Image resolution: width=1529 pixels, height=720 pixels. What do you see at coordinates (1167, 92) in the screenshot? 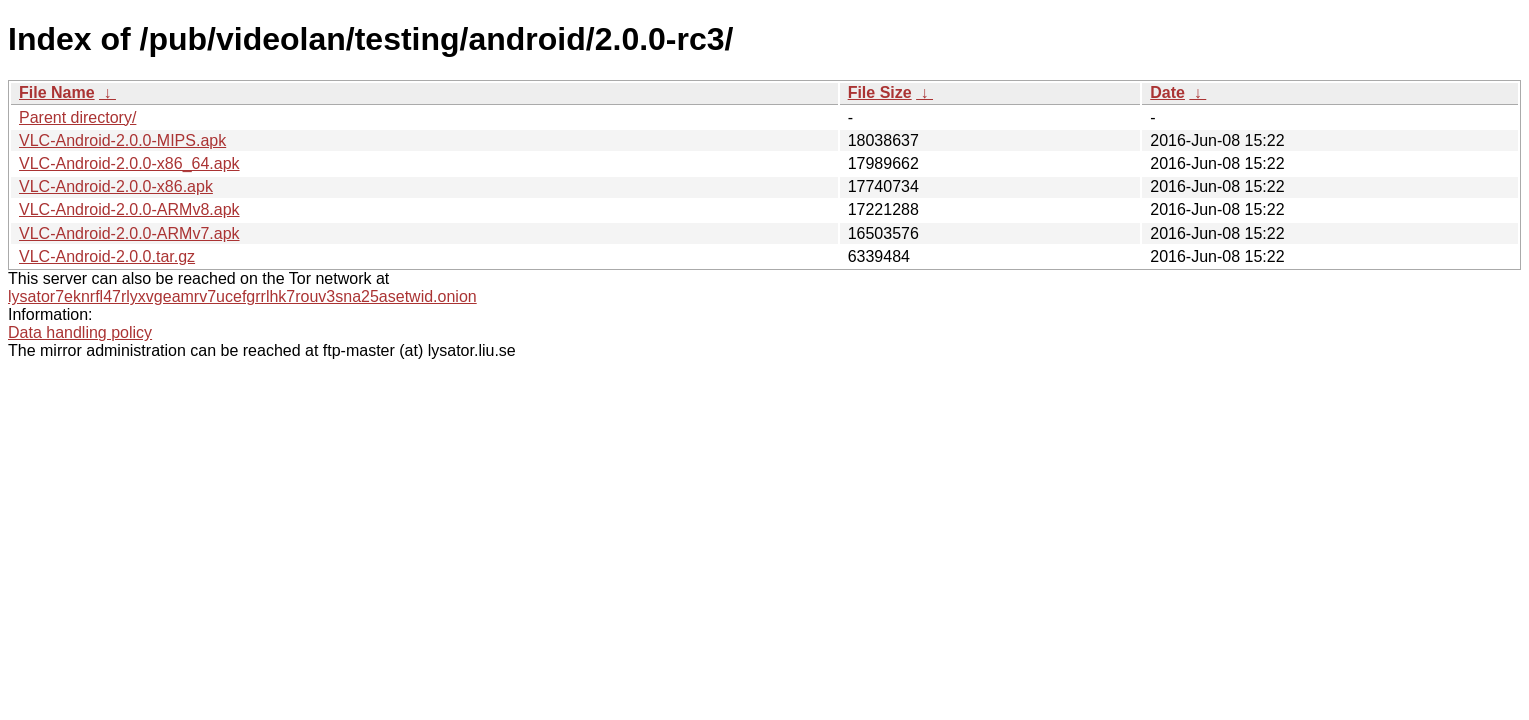
I see `Date` at bounding box center [1167, 92].